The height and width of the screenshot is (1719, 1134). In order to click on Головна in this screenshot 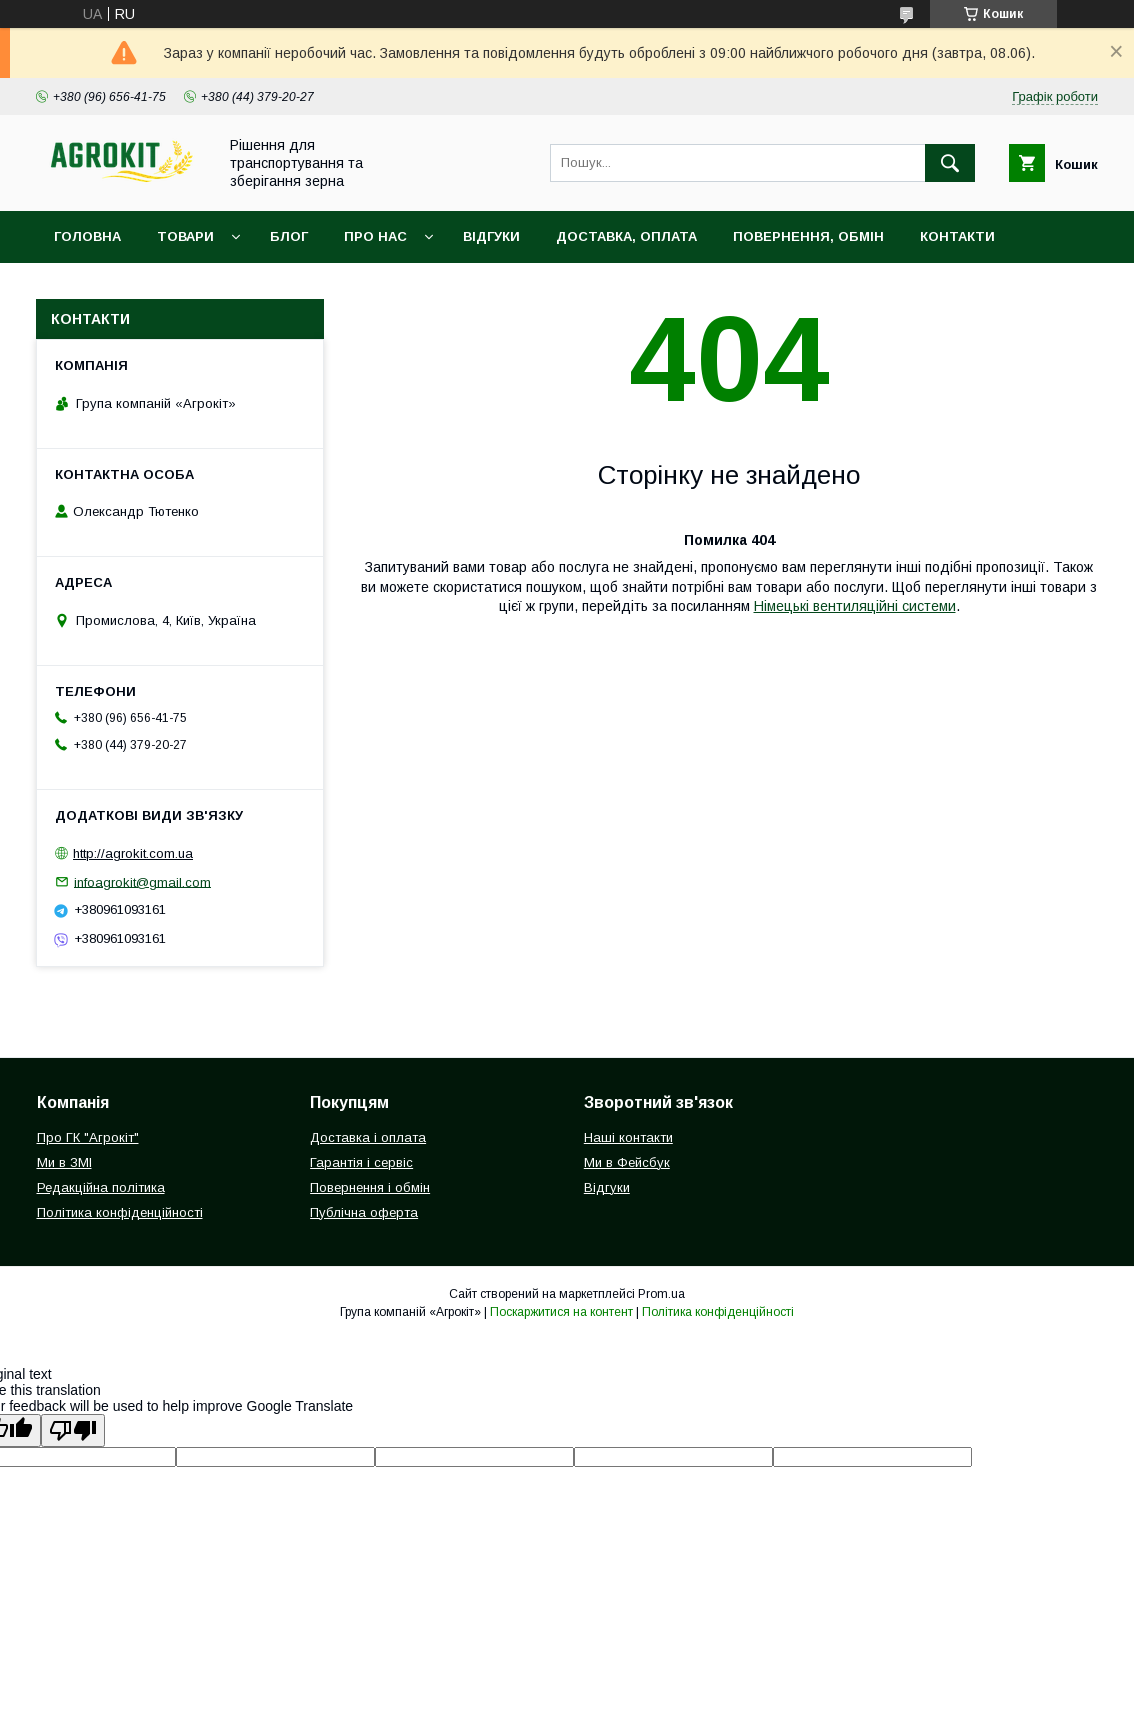, I will do `click(87, 236)`.